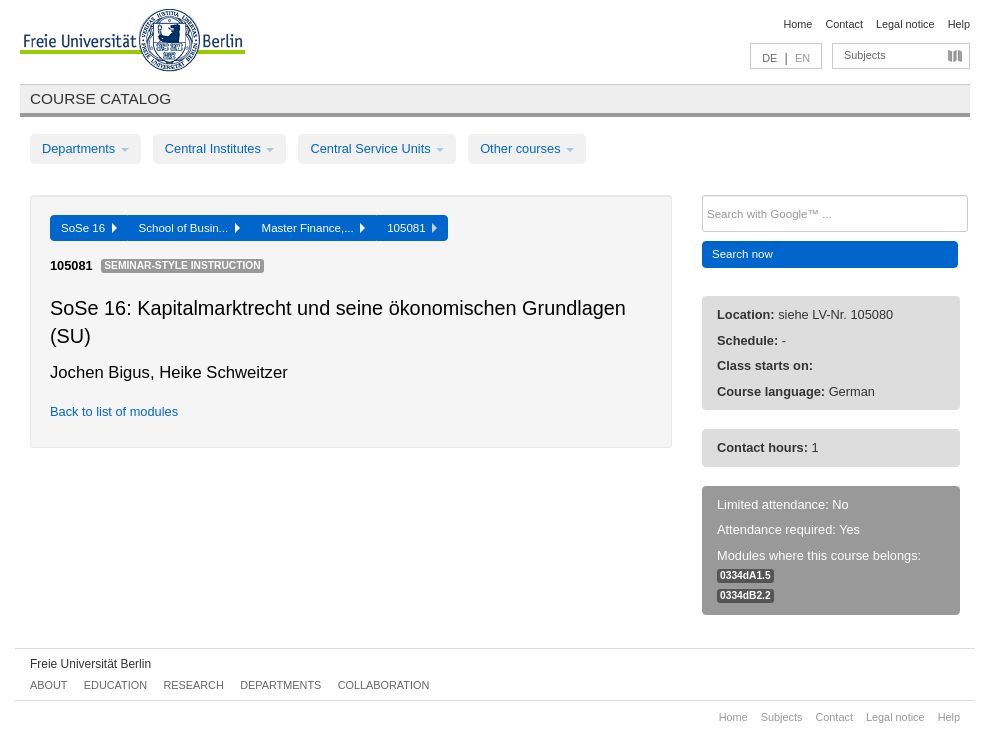 The height and width of the screenshot is (741, 990). Describe the element at coordinates (114, 411) in the screenshot. I see `Back to list of modules` at that location.